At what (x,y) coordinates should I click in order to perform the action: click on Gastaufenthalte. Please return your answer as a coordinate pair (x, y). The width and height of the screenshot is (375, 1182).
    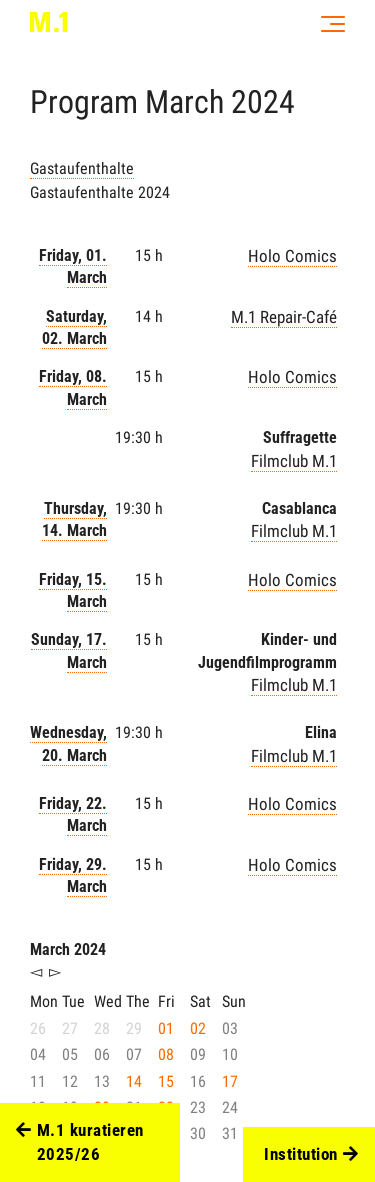
    Looking at the image, I should click on (82, 168).